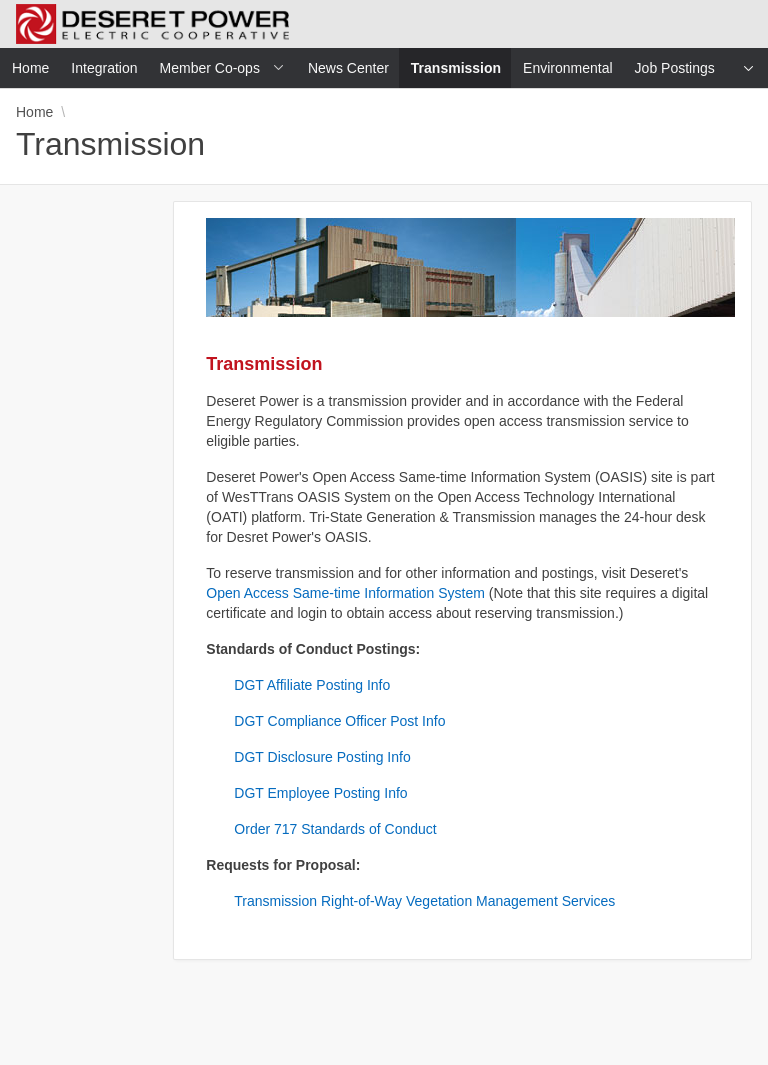 The height and width of the screenshot is (1065, 768). What do you see at coordinates (348, 68) in the screenshot?
I see `News Center [menuitem]` at bounding box center [348, 68].